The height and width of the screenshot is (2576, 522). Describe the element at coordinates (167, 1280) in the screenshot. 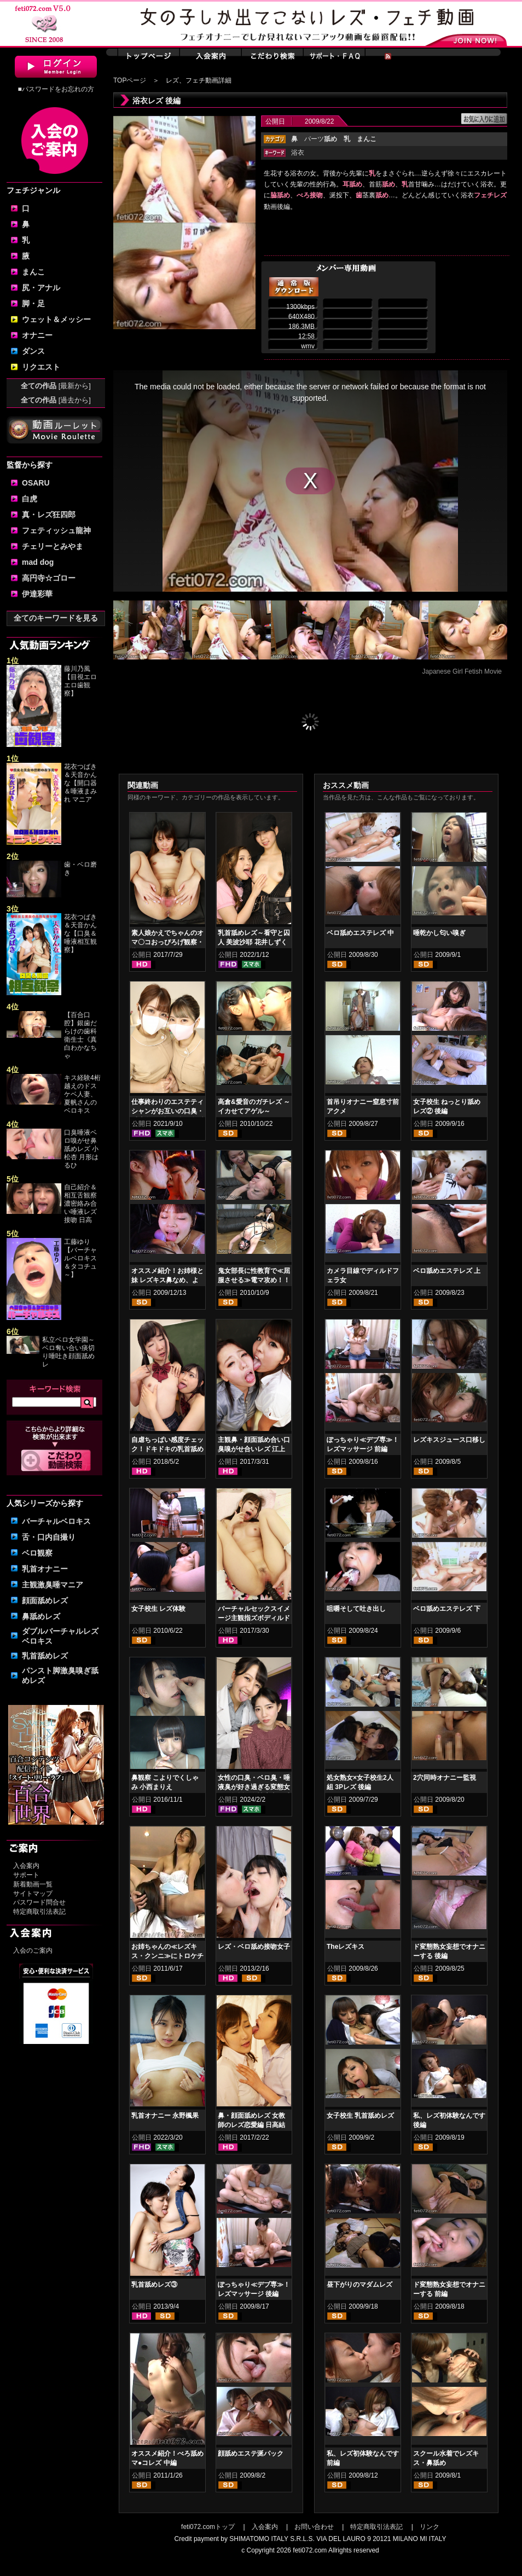

I see `オススメ紹介！お姉様と妹 レズキス鼻なめ、よだれ鼻舐め編` at that location.